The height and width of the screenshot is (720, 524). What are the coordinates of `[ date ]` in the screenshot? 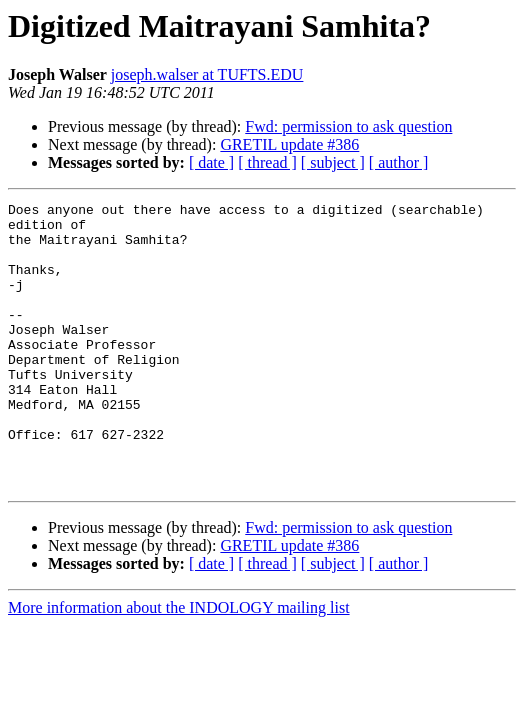 It's located at (211, 162).